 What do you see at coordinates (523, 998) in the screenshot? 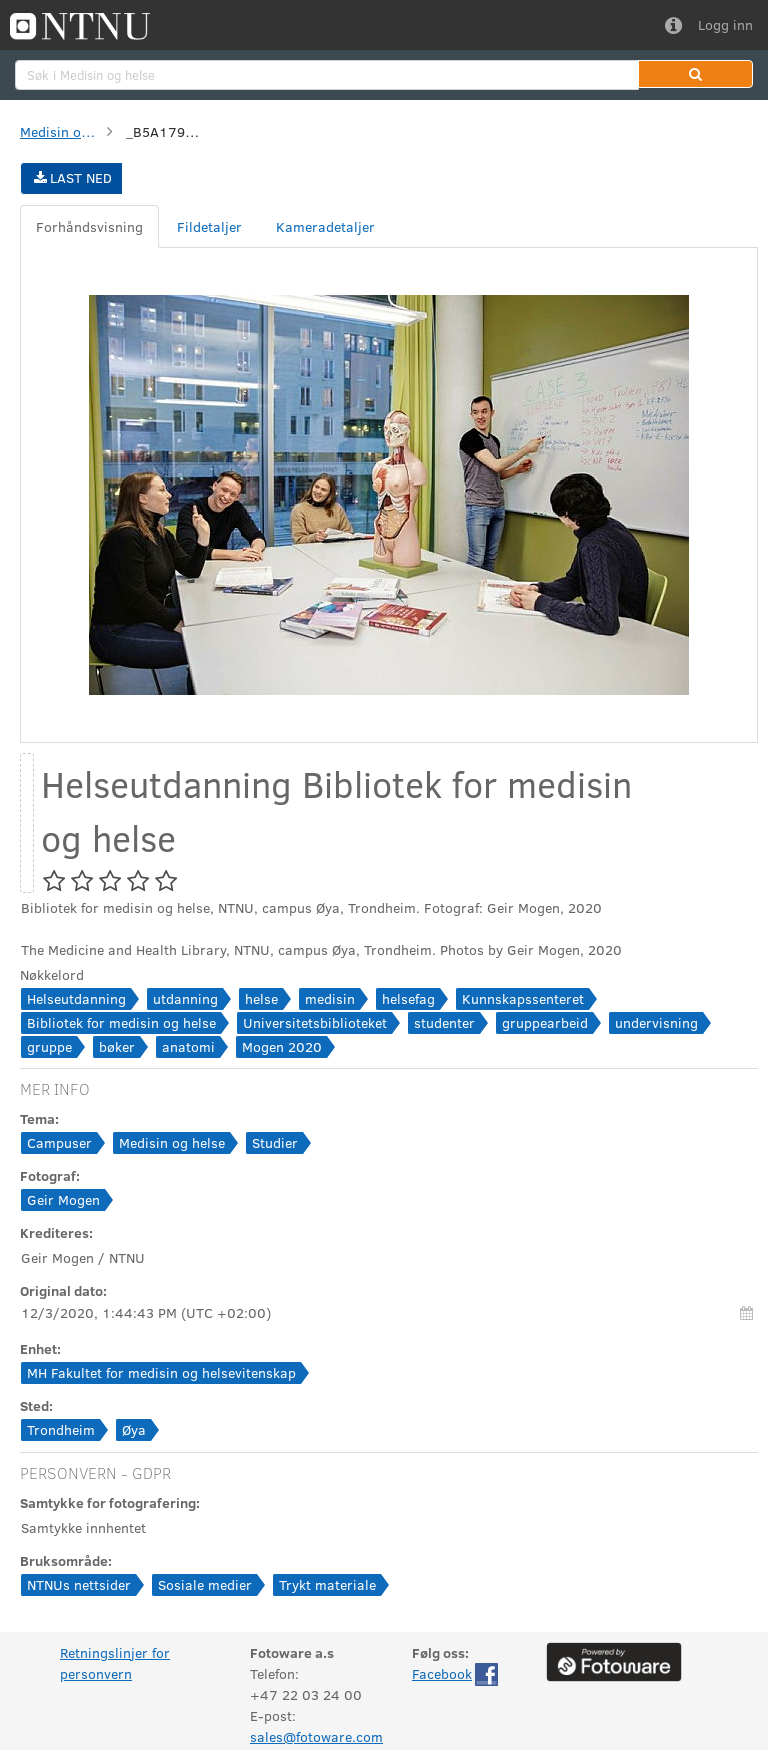
I see `Kunnskapssenteret` at bounding box center [523, 998].